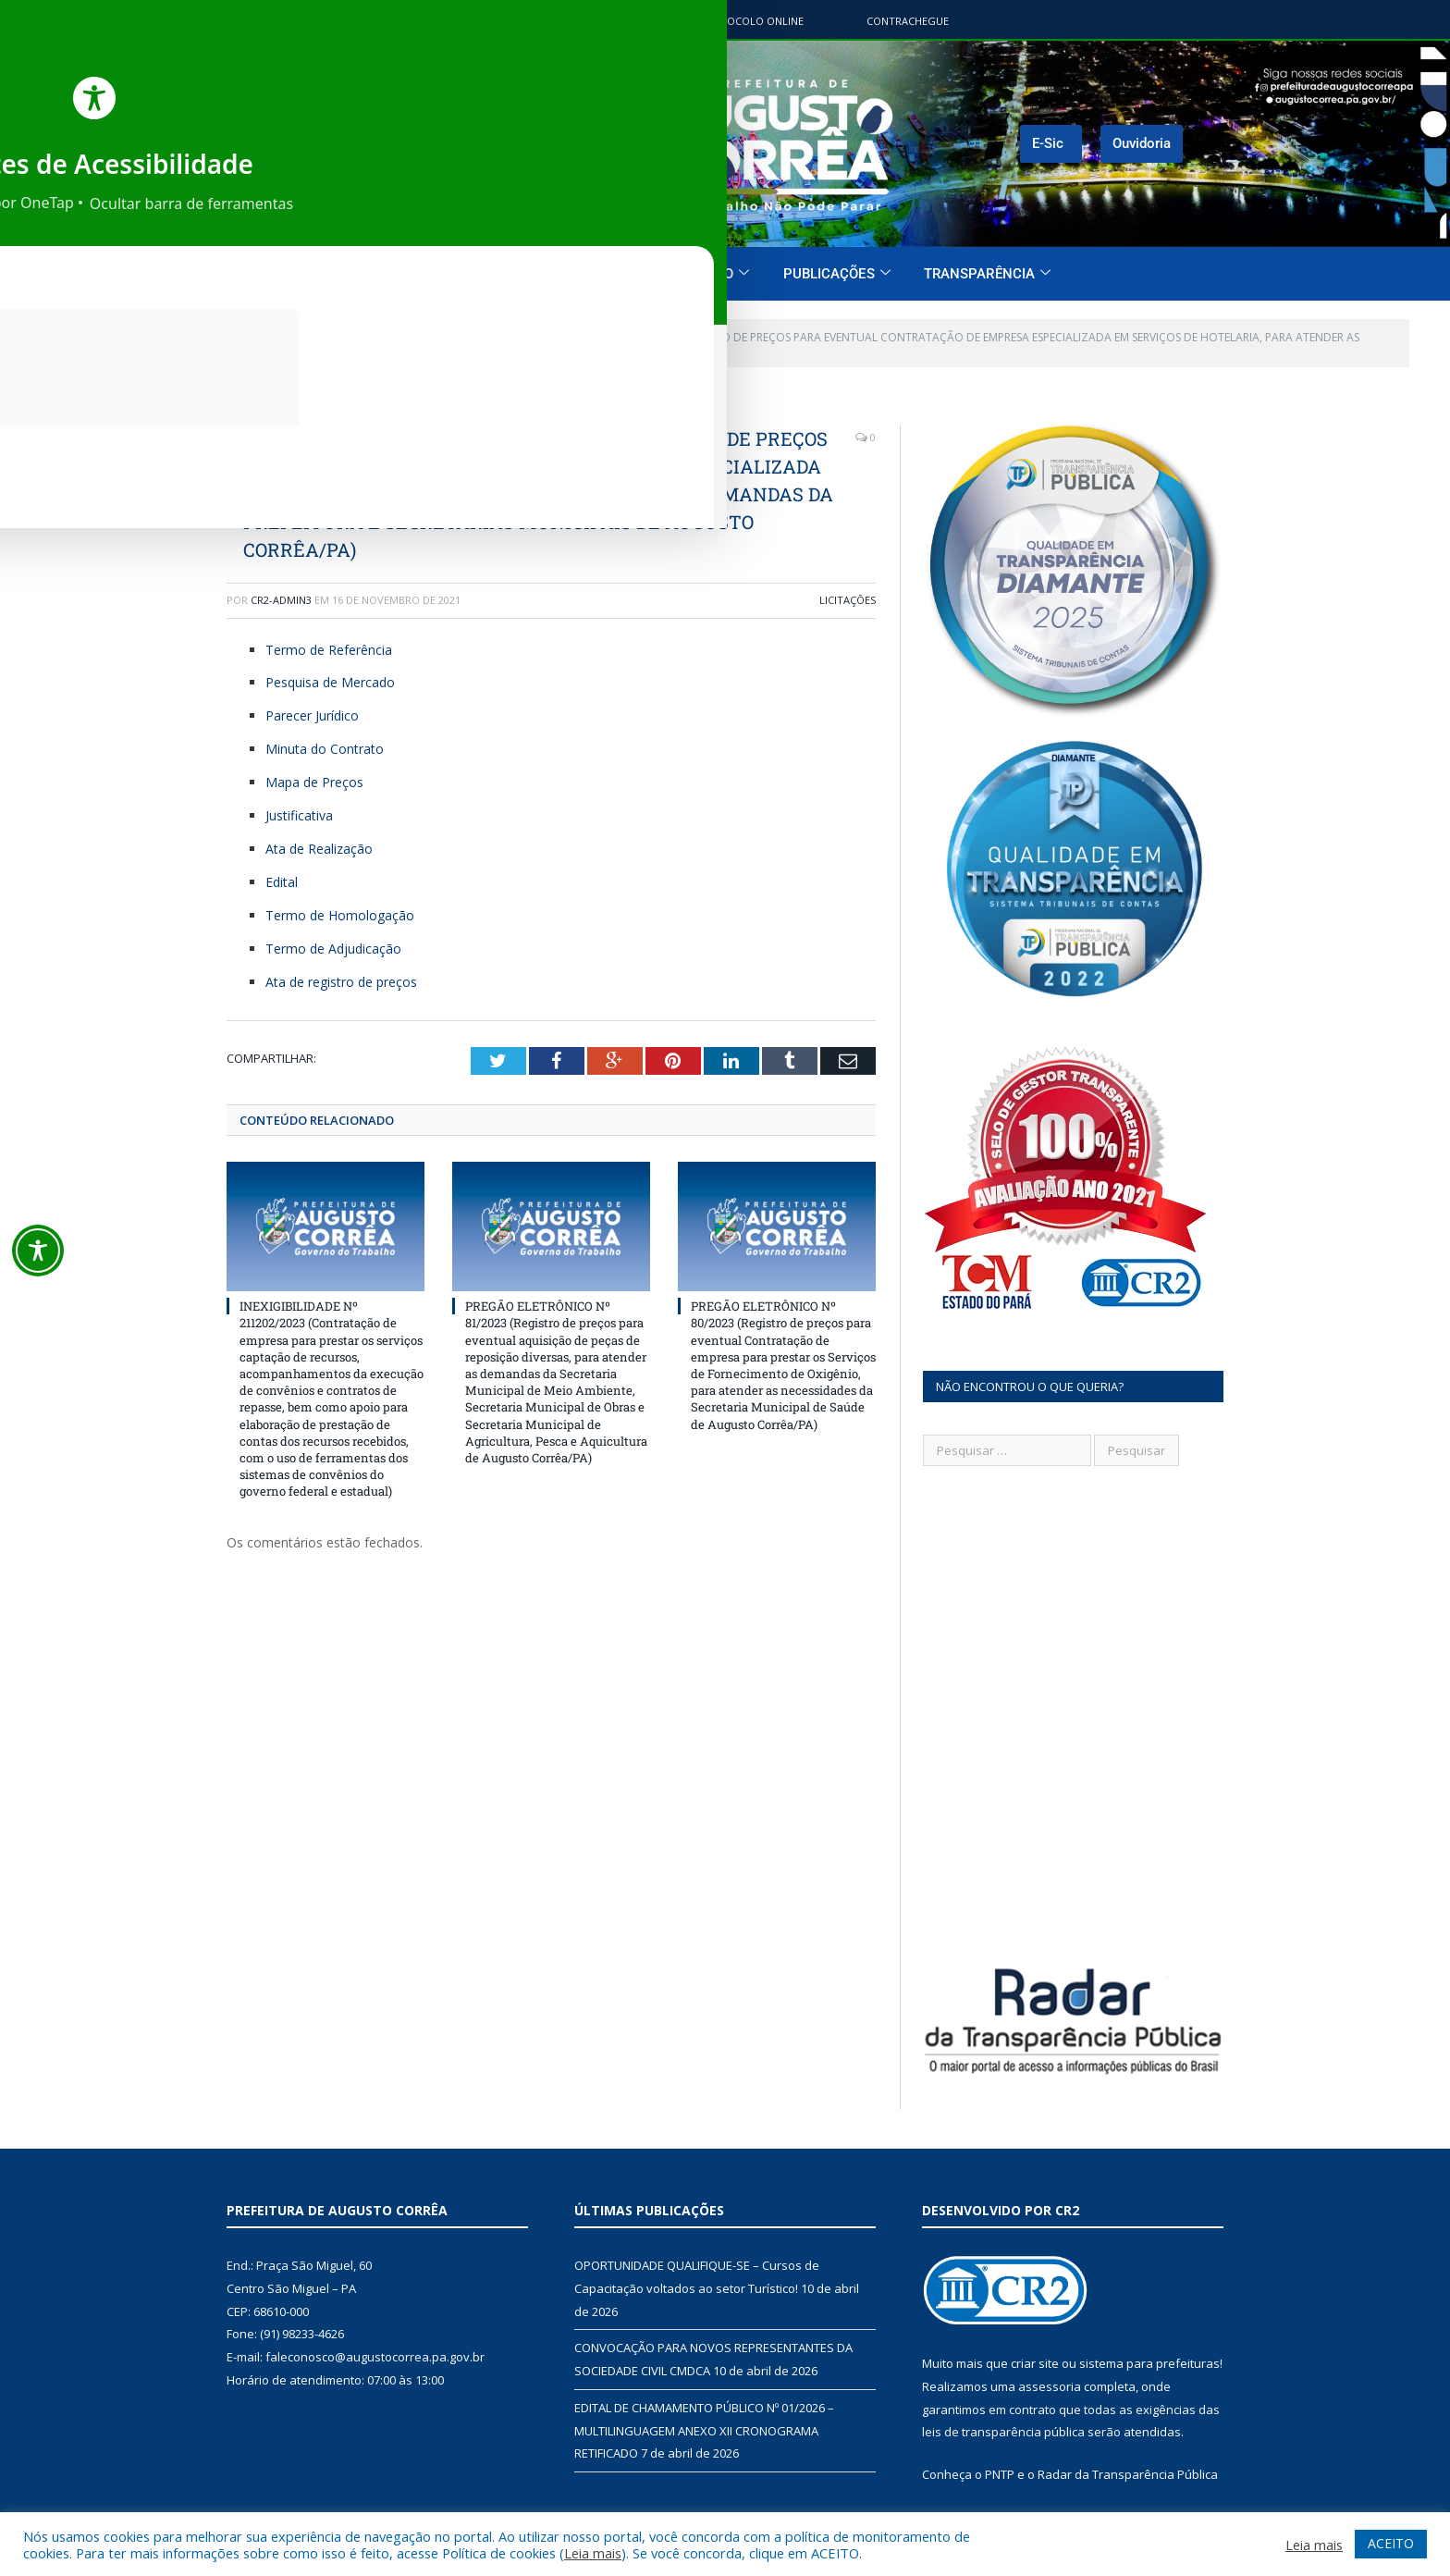  What do you see at coordinates (314, 782) in the screenshot?
I see `Mapa de Preços` at bounding box center [314, 782].